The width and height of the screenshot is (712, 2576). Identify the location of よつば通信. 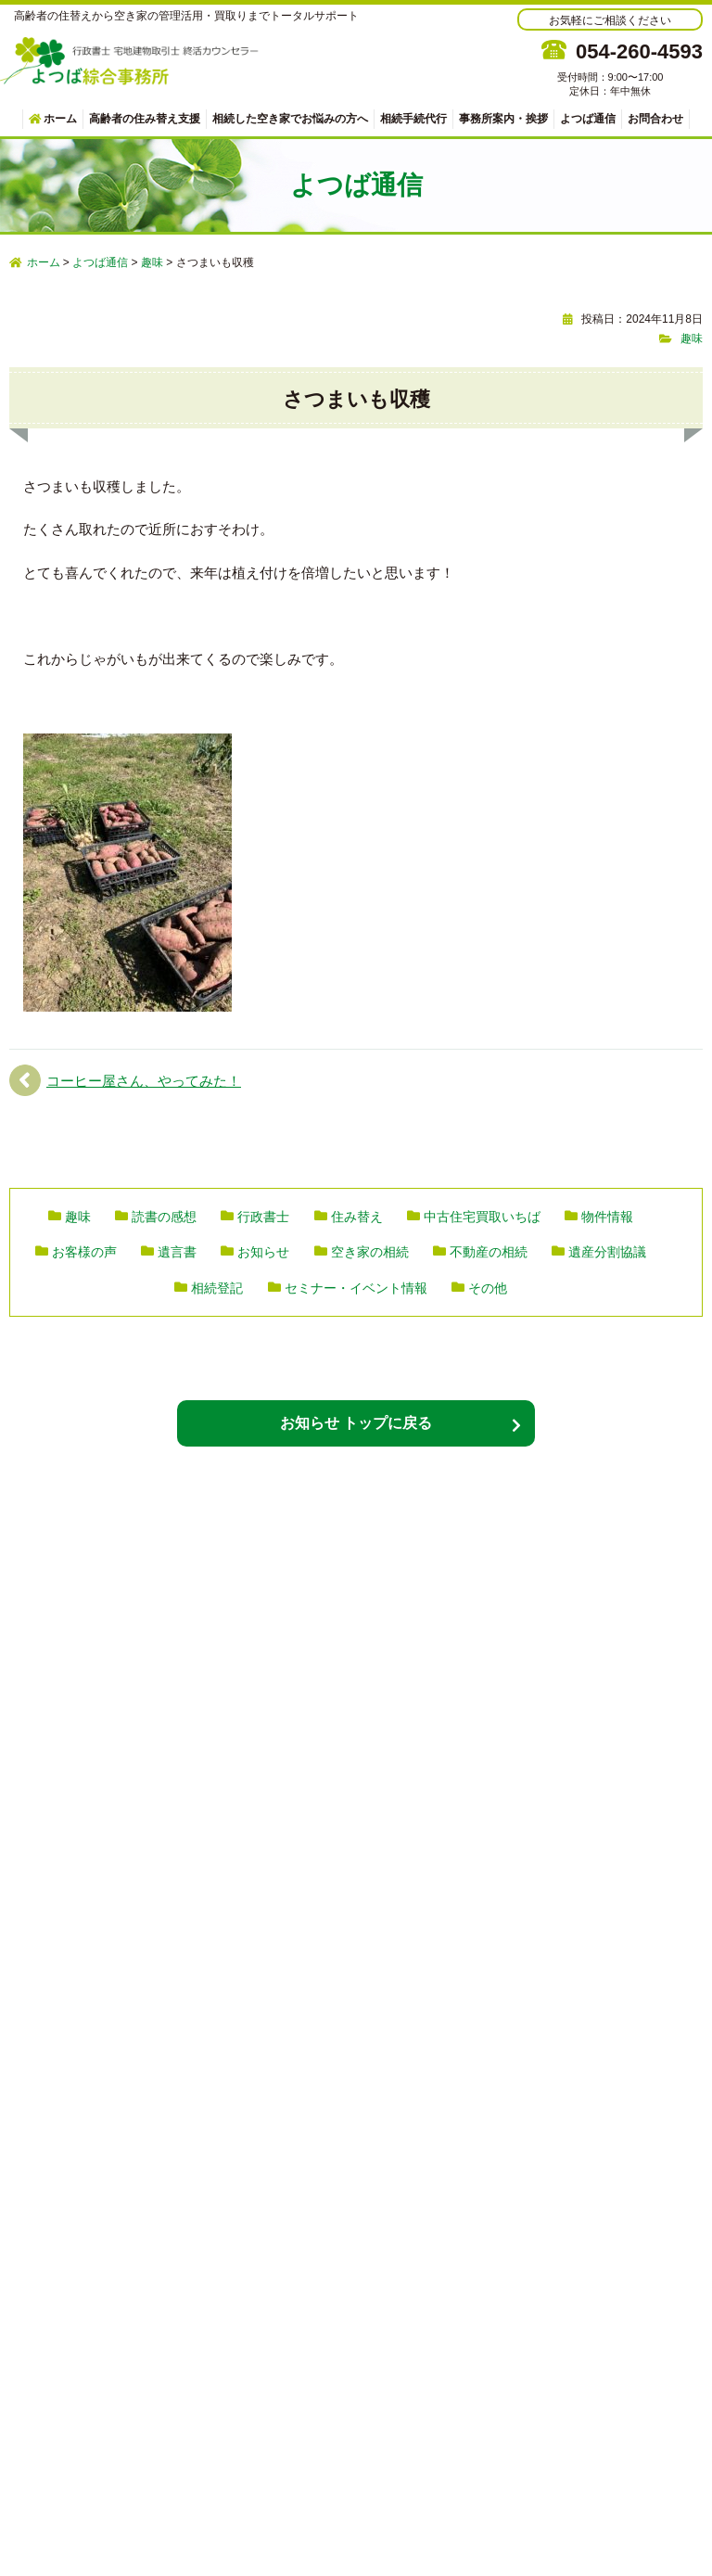
(588, 118).